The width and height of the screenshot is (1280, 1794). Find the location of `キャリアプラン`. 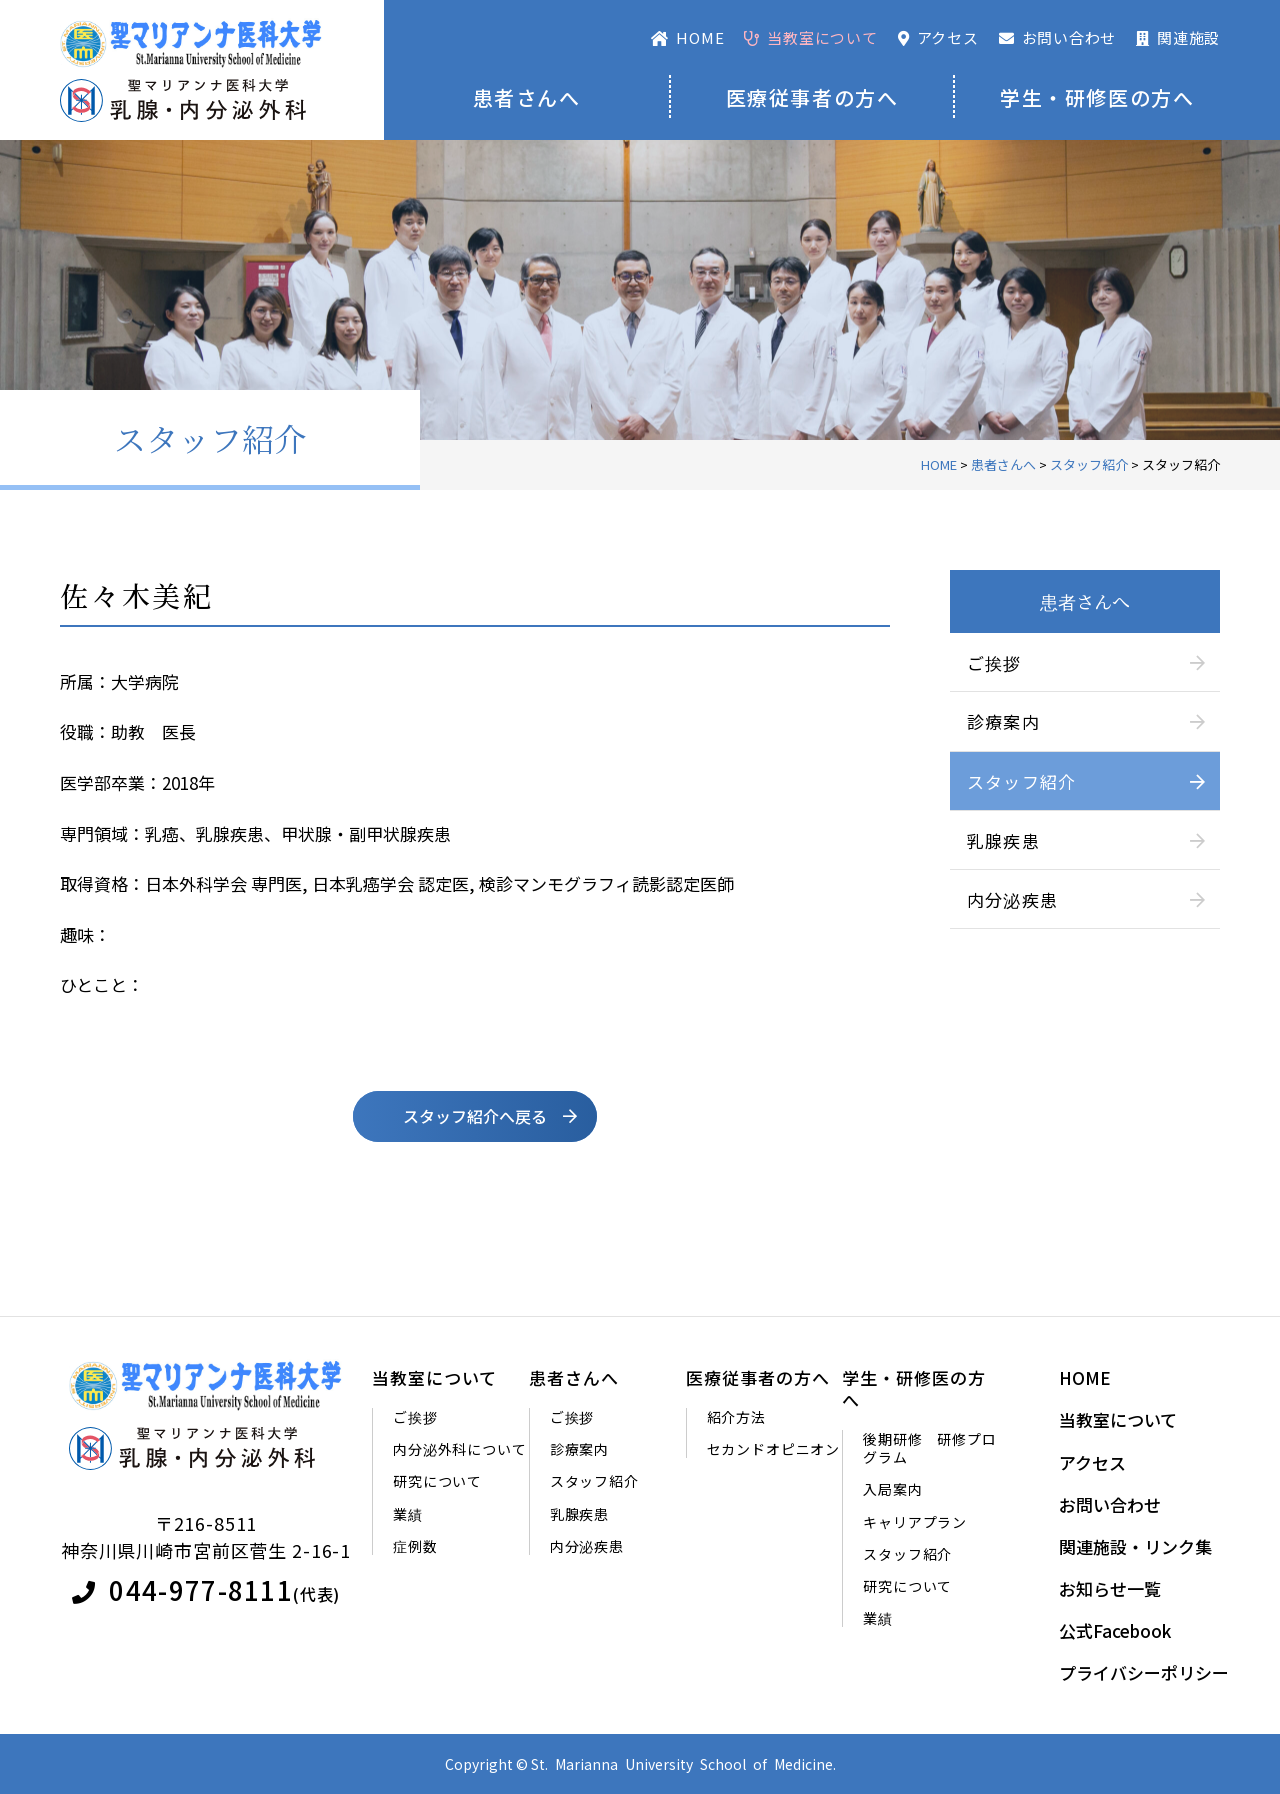

キャリアプラン is located at coordinates (915, 1522).